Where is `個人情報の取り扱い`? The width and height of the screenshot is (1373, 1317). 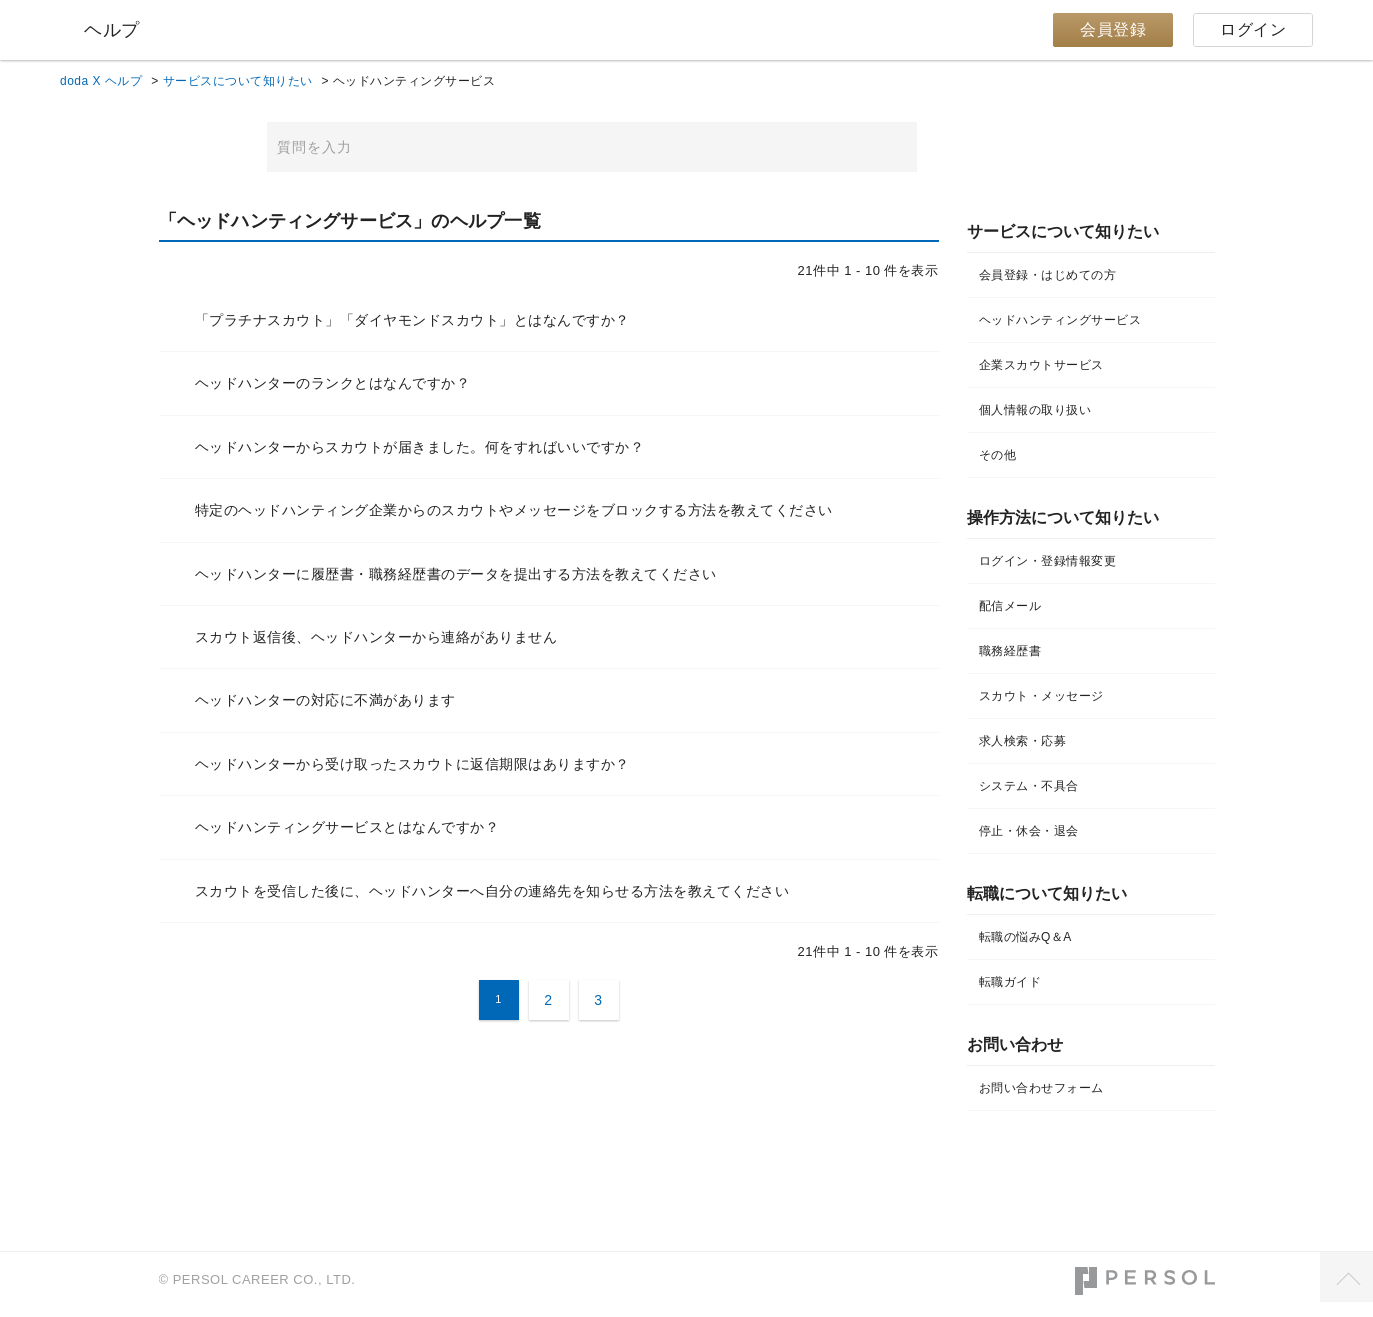 個人情報の取り扱い is located at coordinates (1035, 410).